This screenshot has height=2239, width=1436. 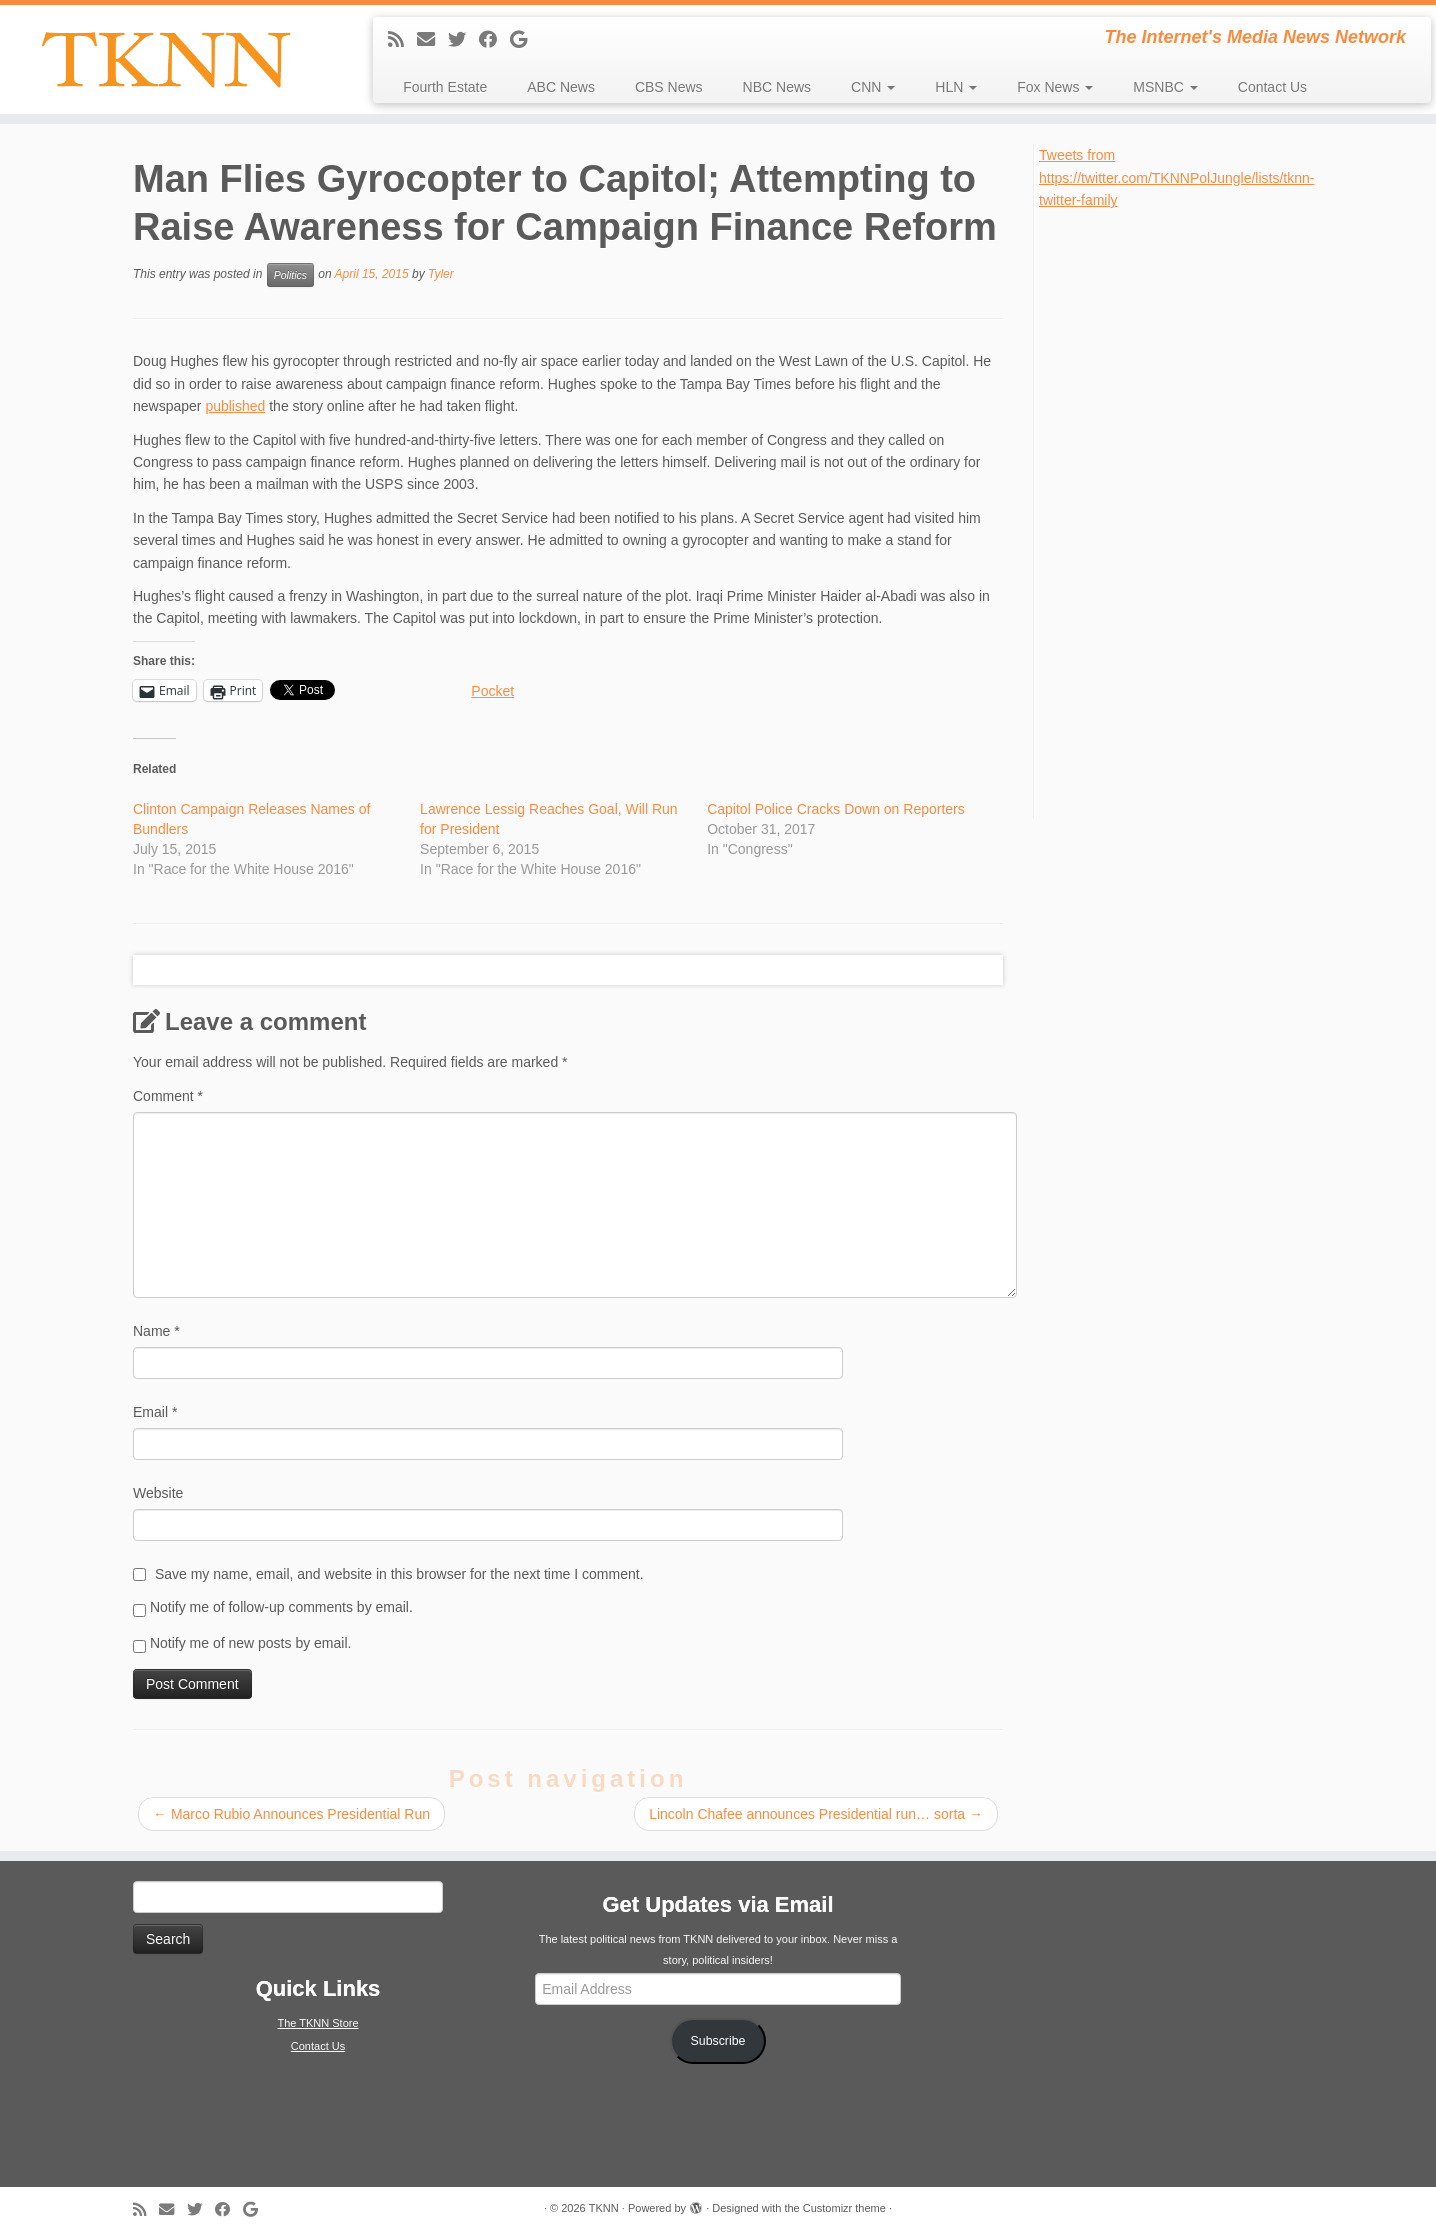 What do you see at coordinates (492, 691) in the screenshot?
I see `Pocket` at bounding box center [492, 691].